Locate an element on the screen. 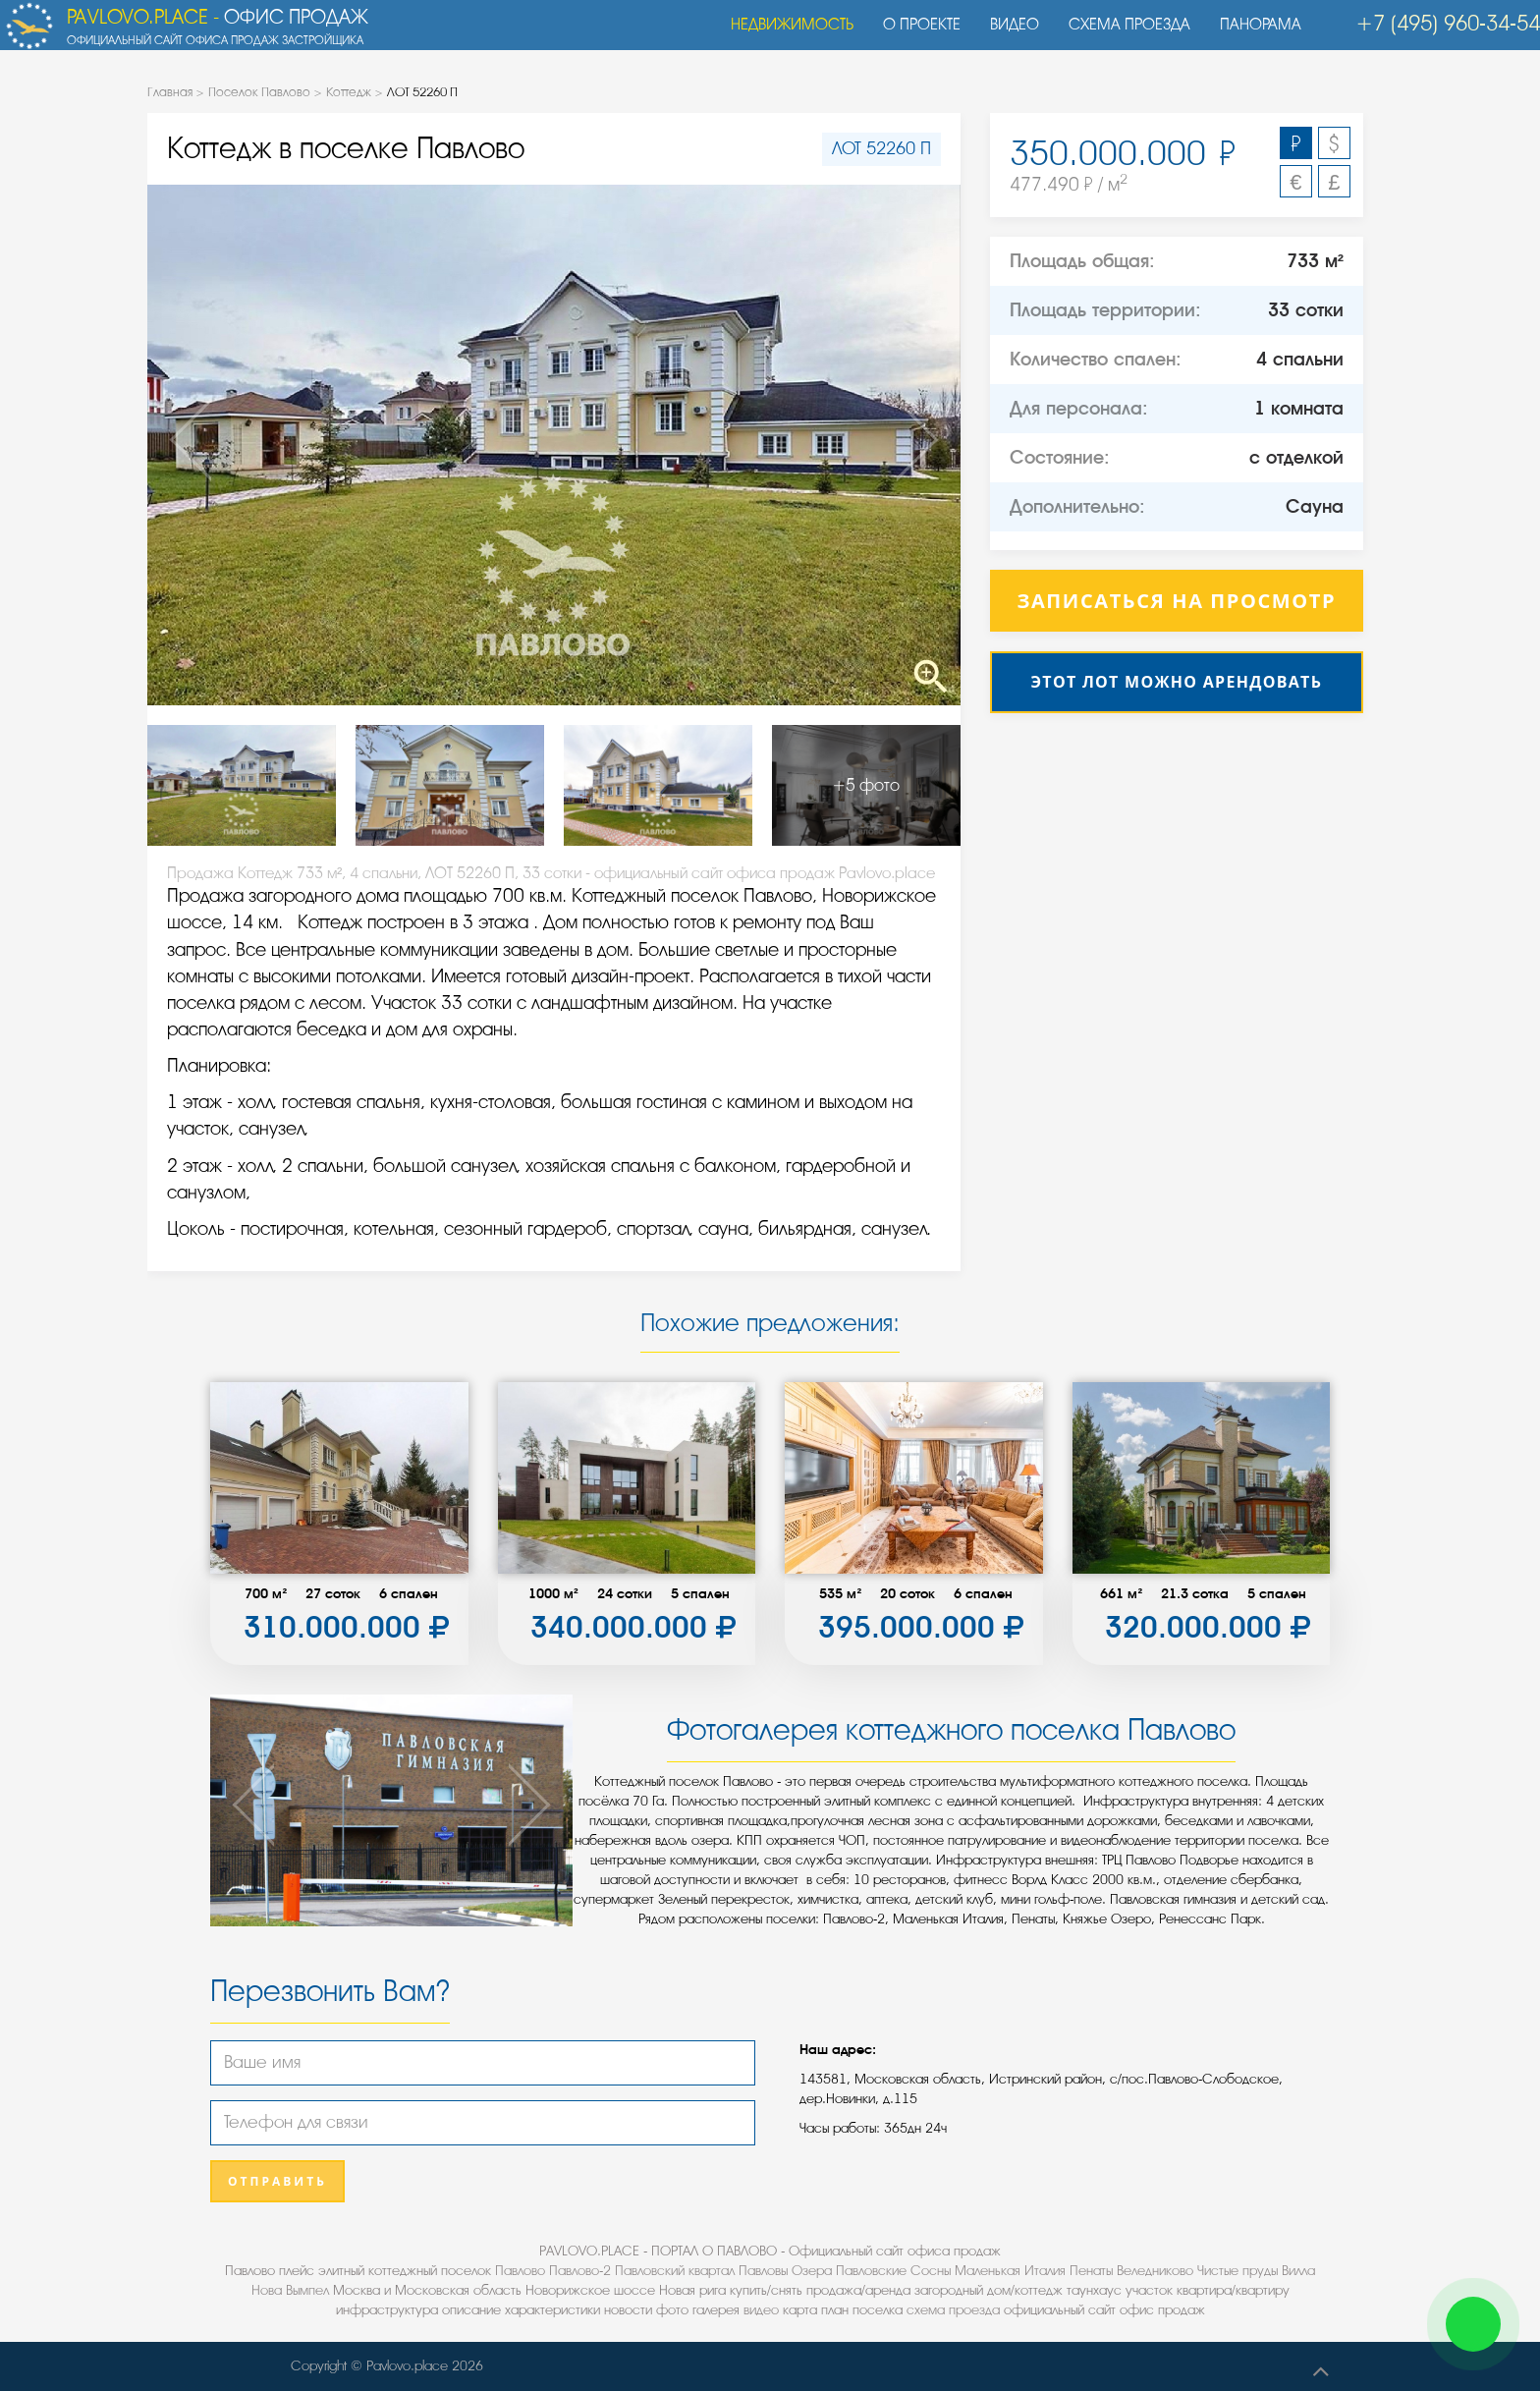  Павловский квартал is located at coordinates (675, 2270).